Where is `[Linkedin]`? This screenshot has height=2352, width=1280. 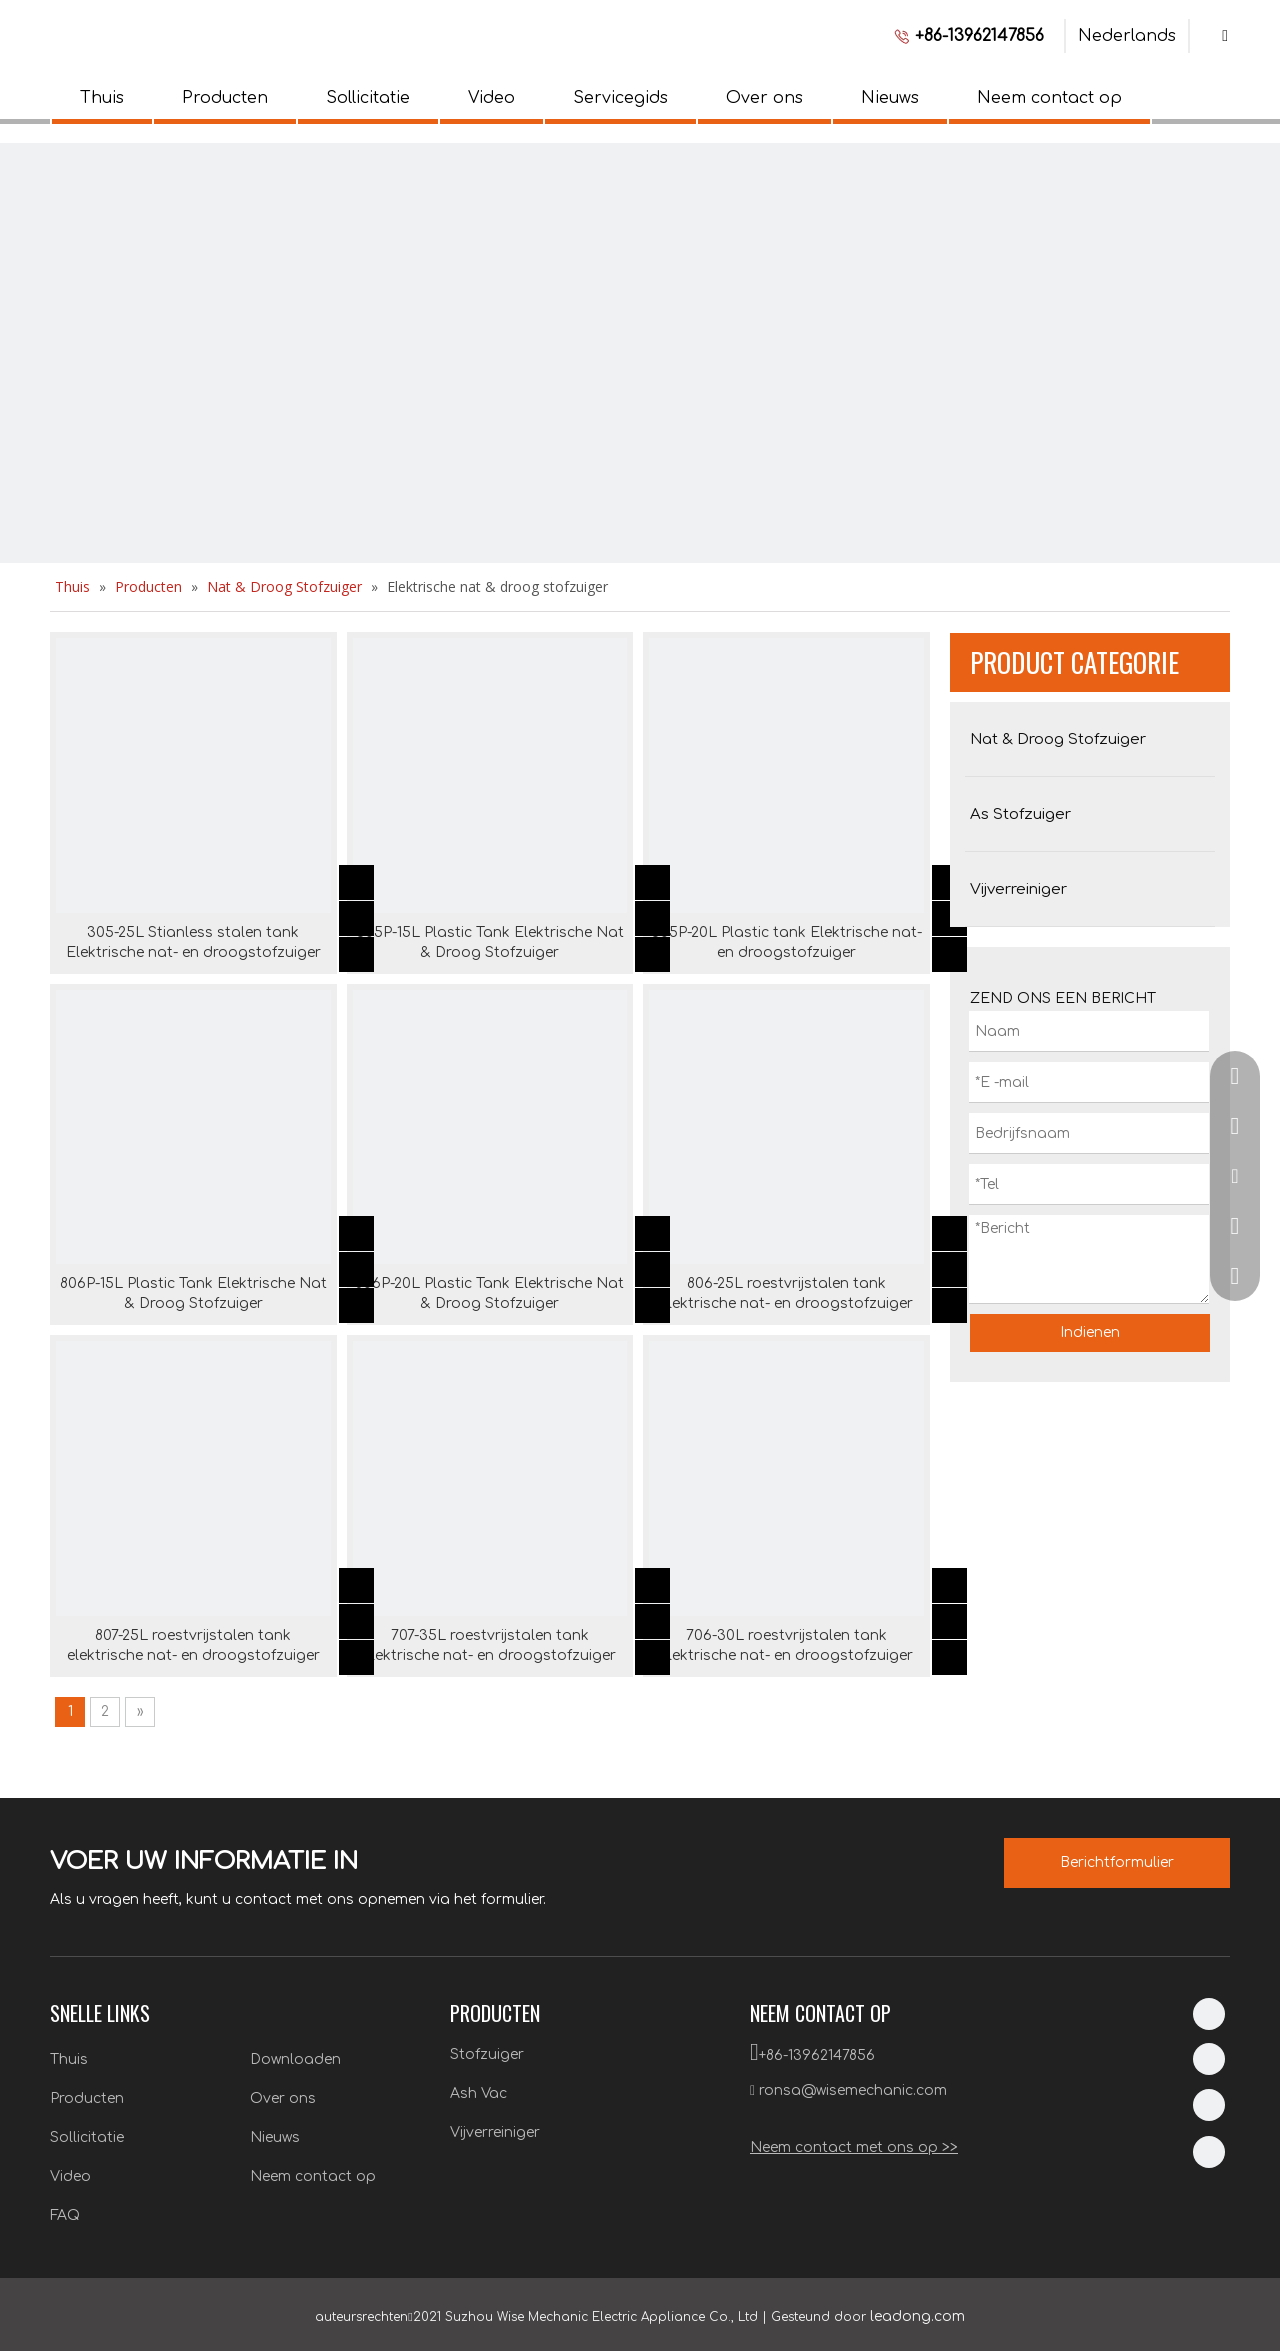 [Linkedin] is located at coordinates (1209, 2014).